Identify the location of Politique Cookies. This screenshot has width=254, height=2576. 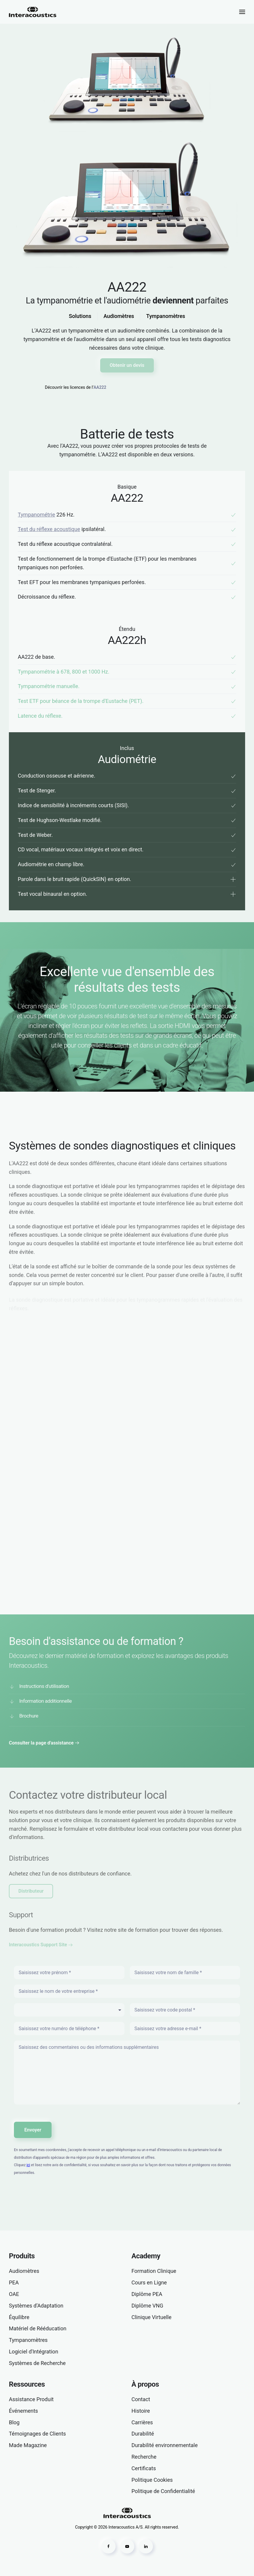
(152, 2480).